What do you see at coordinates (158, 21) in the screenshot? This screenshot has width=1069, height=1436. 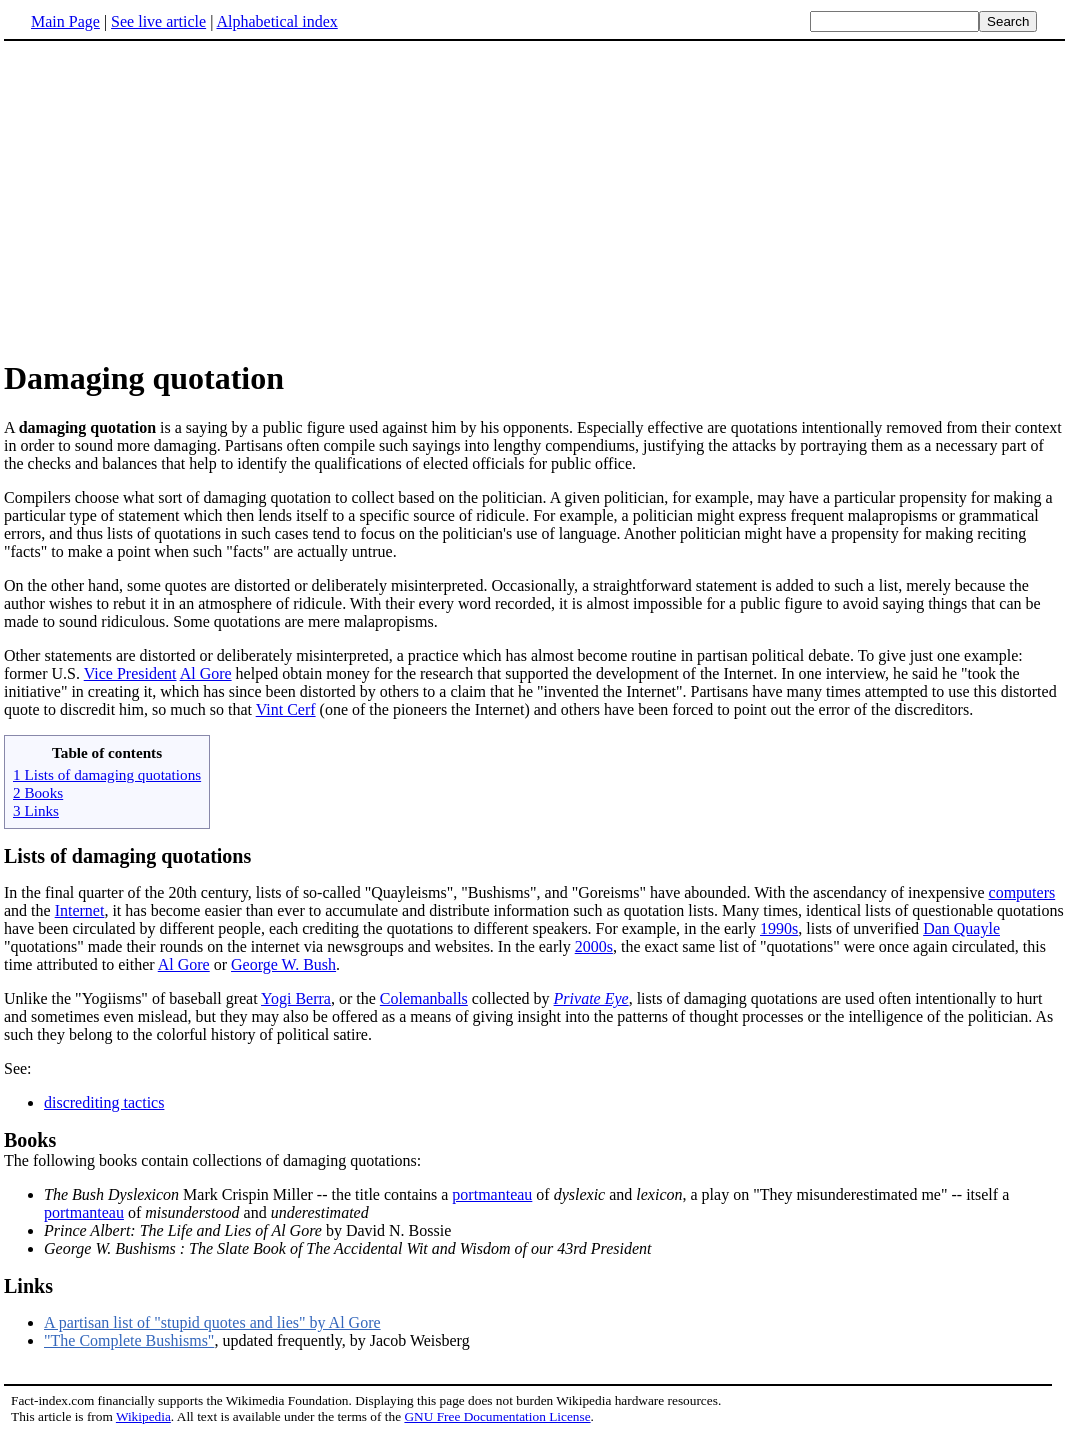 I see `See live article` at bounding box center [158, 21].